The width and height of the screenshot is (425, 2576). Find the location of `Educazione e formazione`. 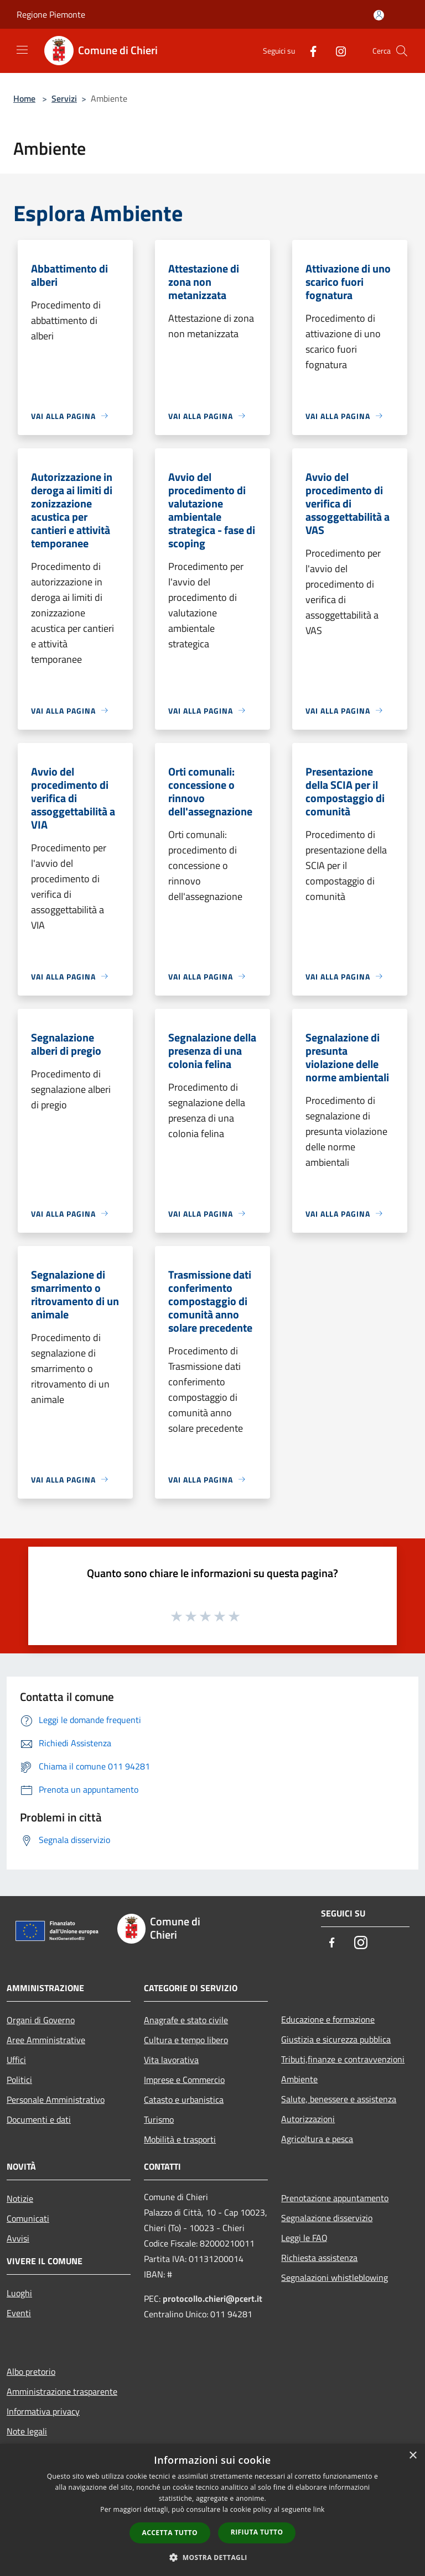

Educazione e formazione is located at coordinates (328, 2019).